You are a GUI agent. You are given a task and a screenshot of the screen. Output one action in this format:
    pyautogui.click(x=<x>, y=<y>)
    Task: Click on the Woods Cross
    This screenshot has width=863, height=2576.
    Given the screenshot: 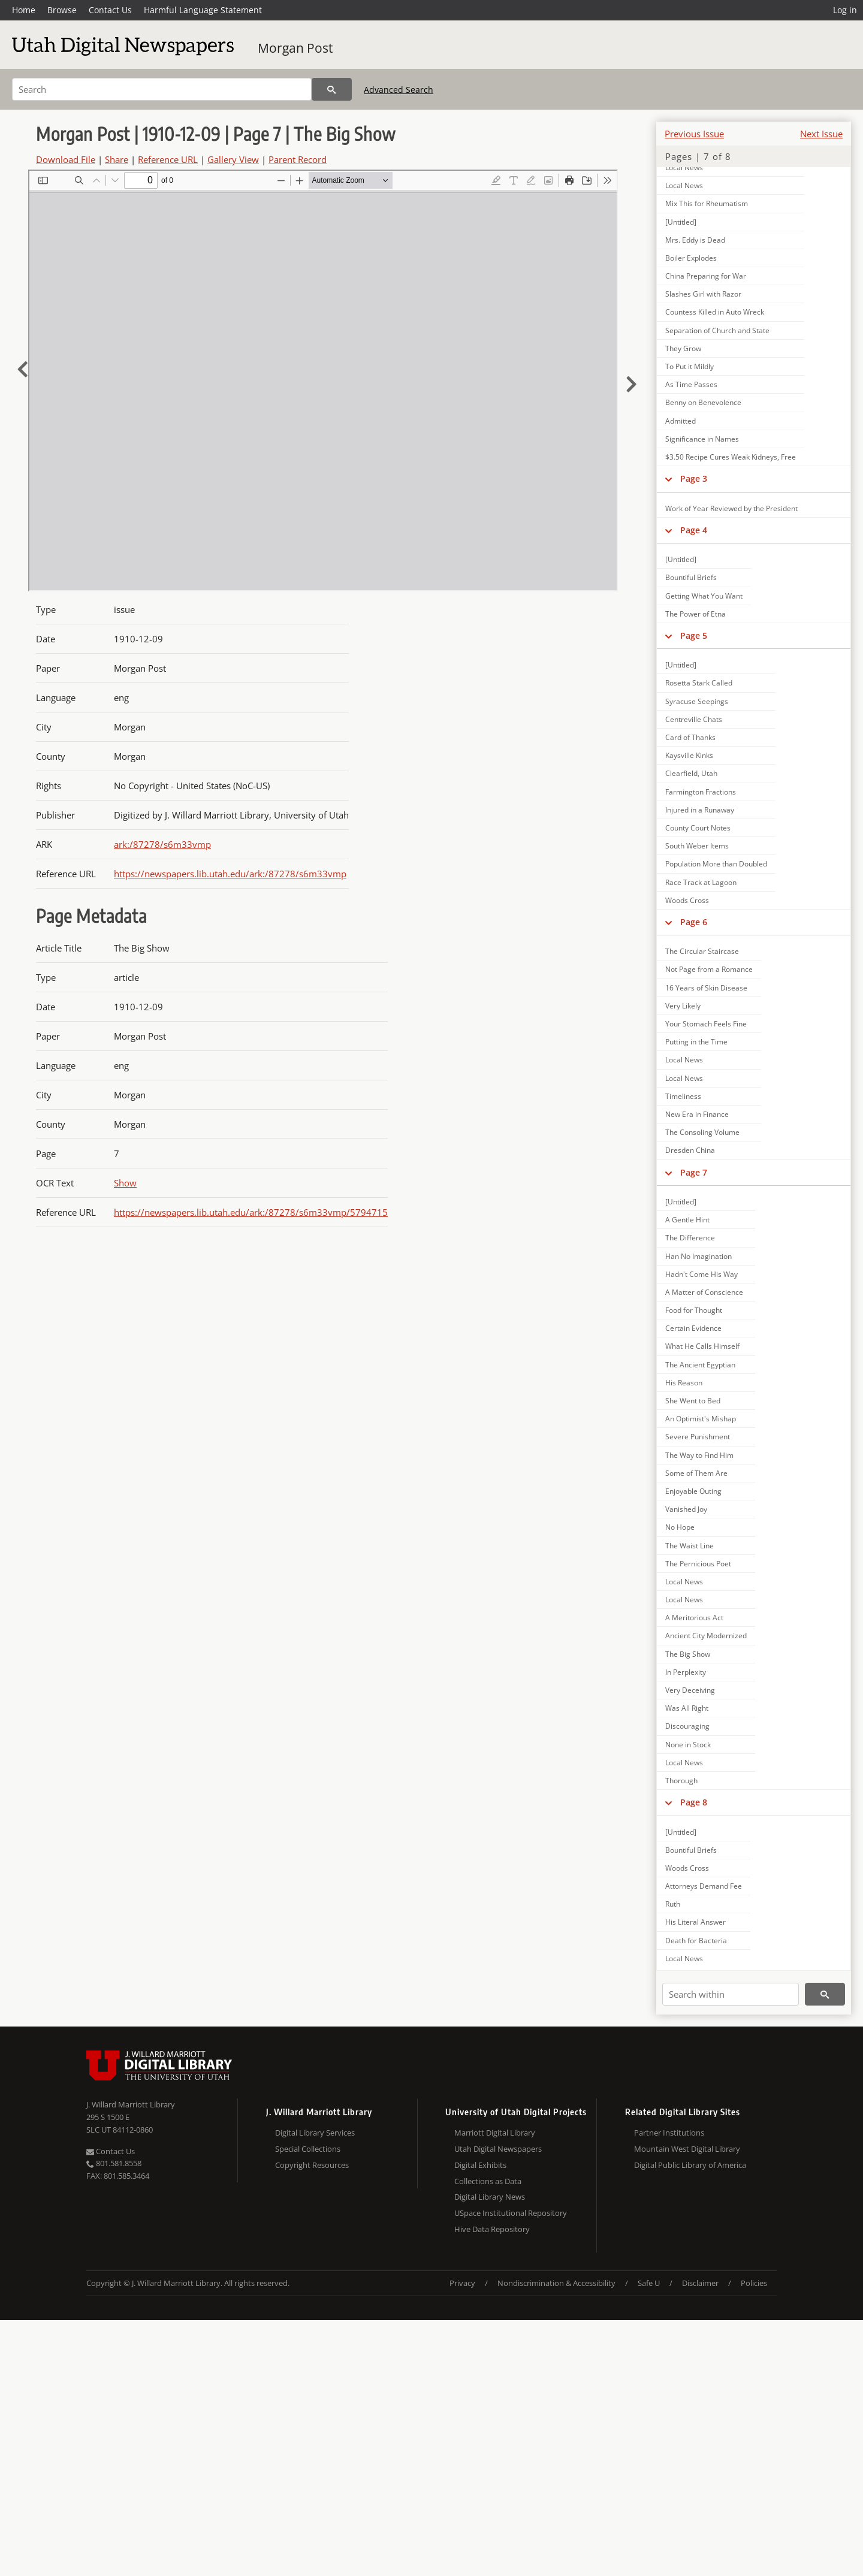 What is the action you would take?
    pyautogui.click(x=687, y=900)
    